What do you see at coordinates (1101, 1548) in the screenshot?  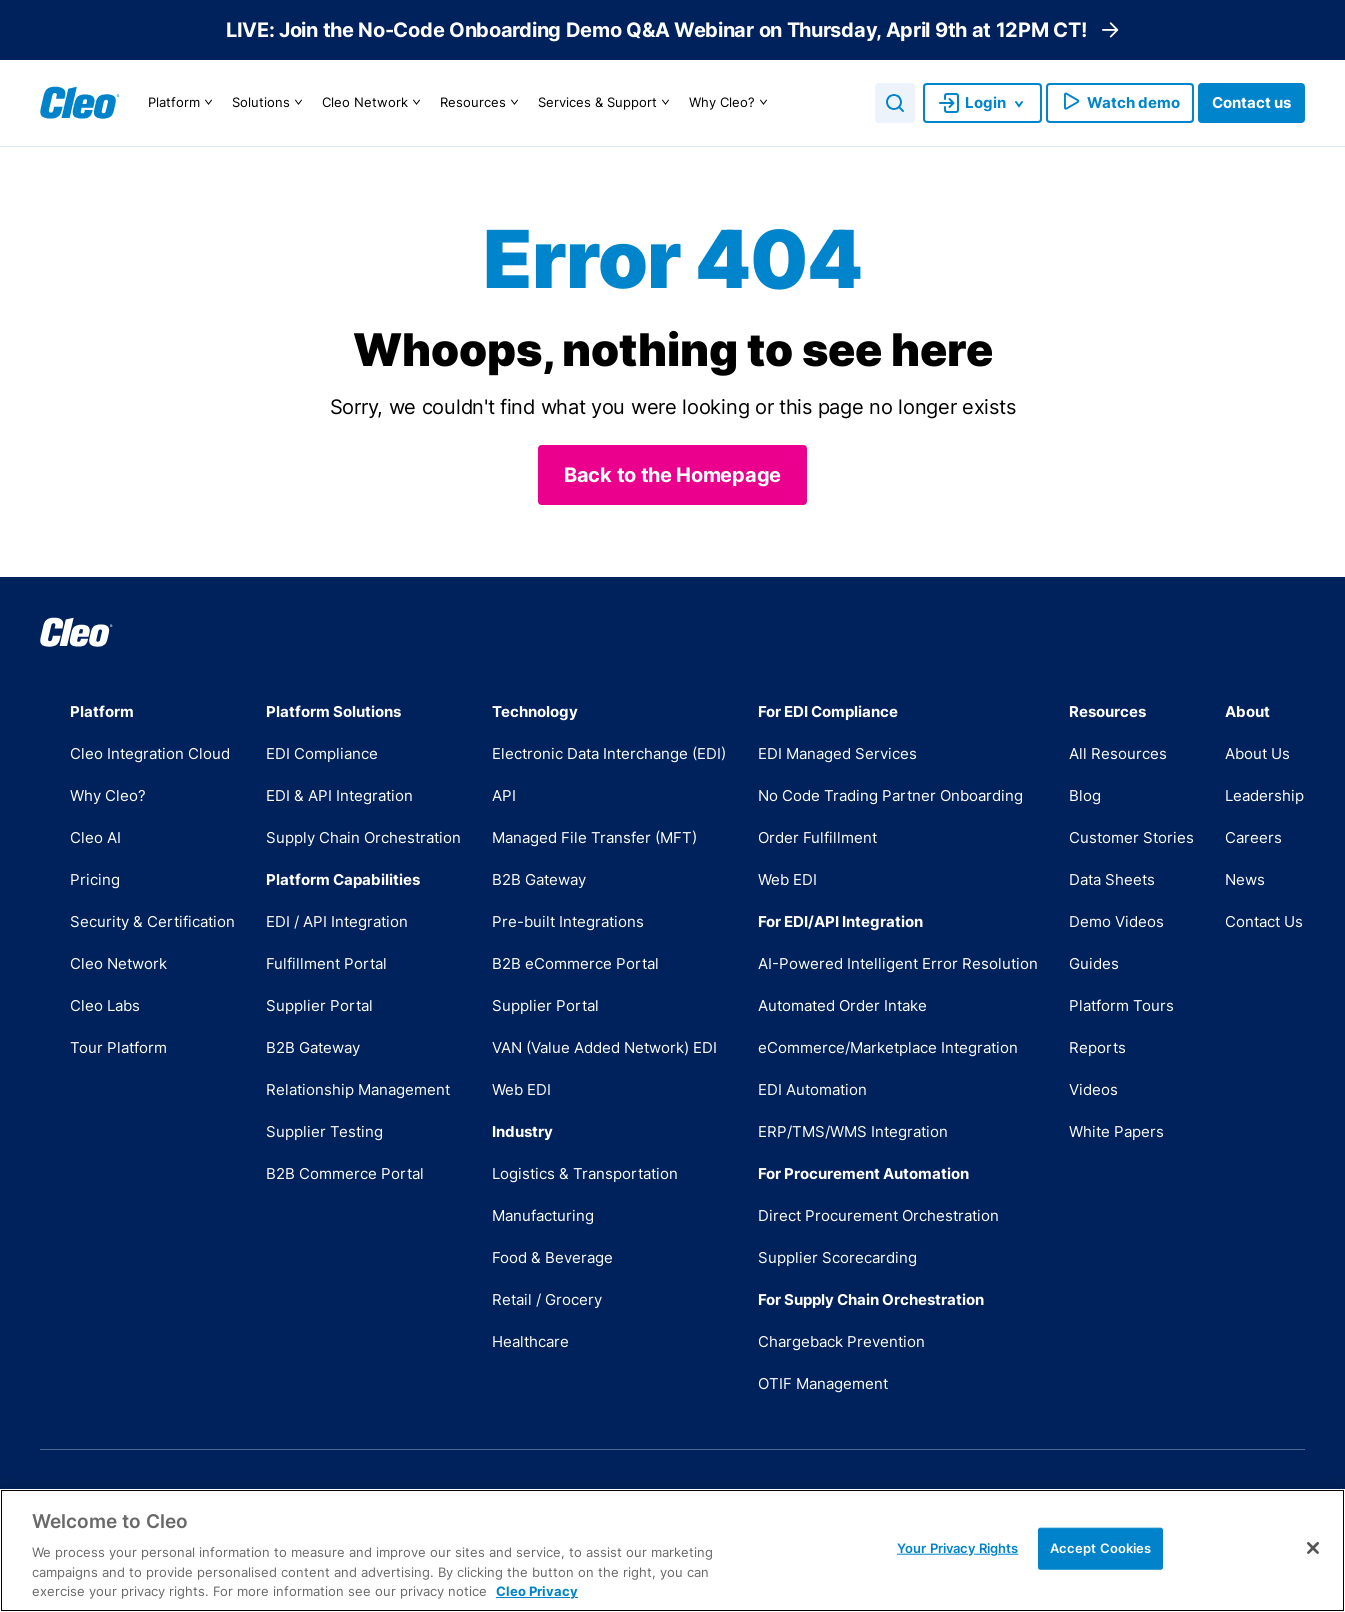 I see `Accept Cookies` at bounding box center [1101, 1548].